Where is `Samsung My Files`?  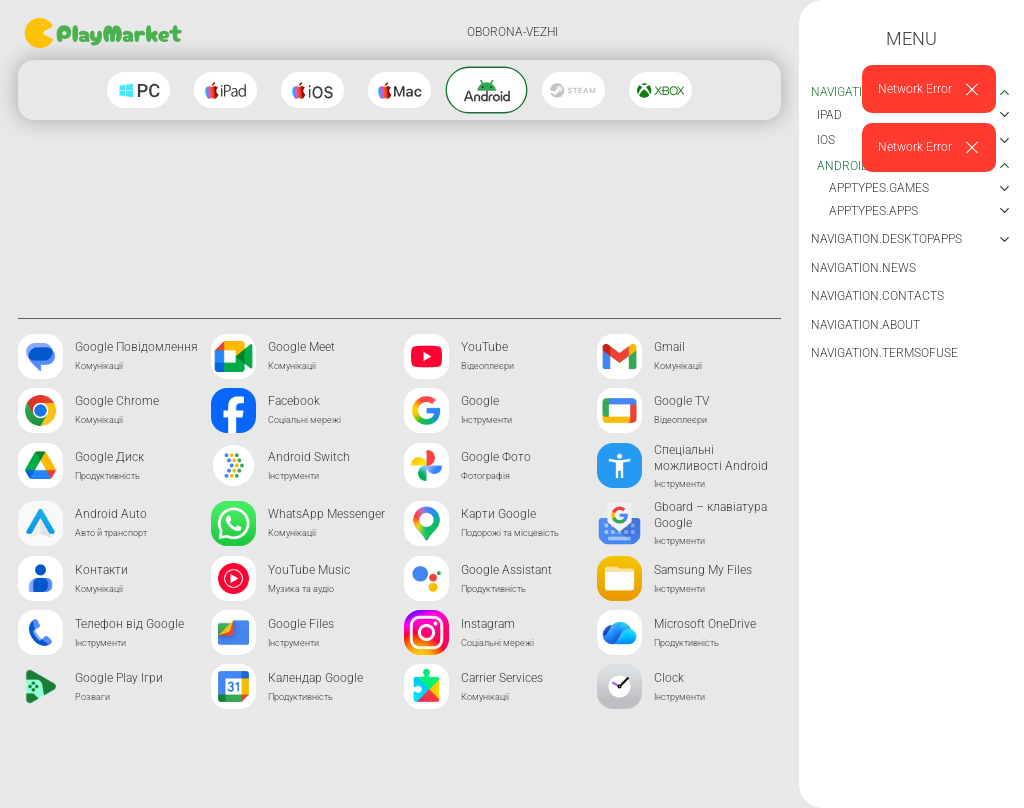
Samsung My Files is located at coordinates (703, 570).